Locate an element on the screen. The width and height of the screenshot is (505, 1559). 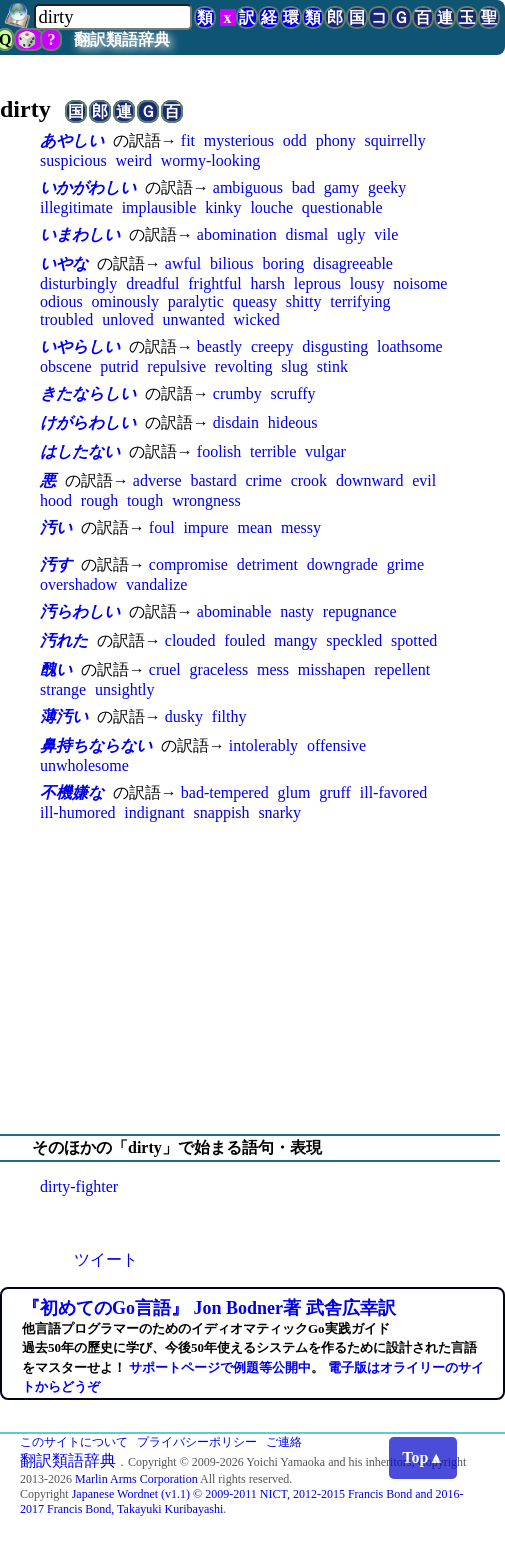
putrid is located at coordinates (119, 366).